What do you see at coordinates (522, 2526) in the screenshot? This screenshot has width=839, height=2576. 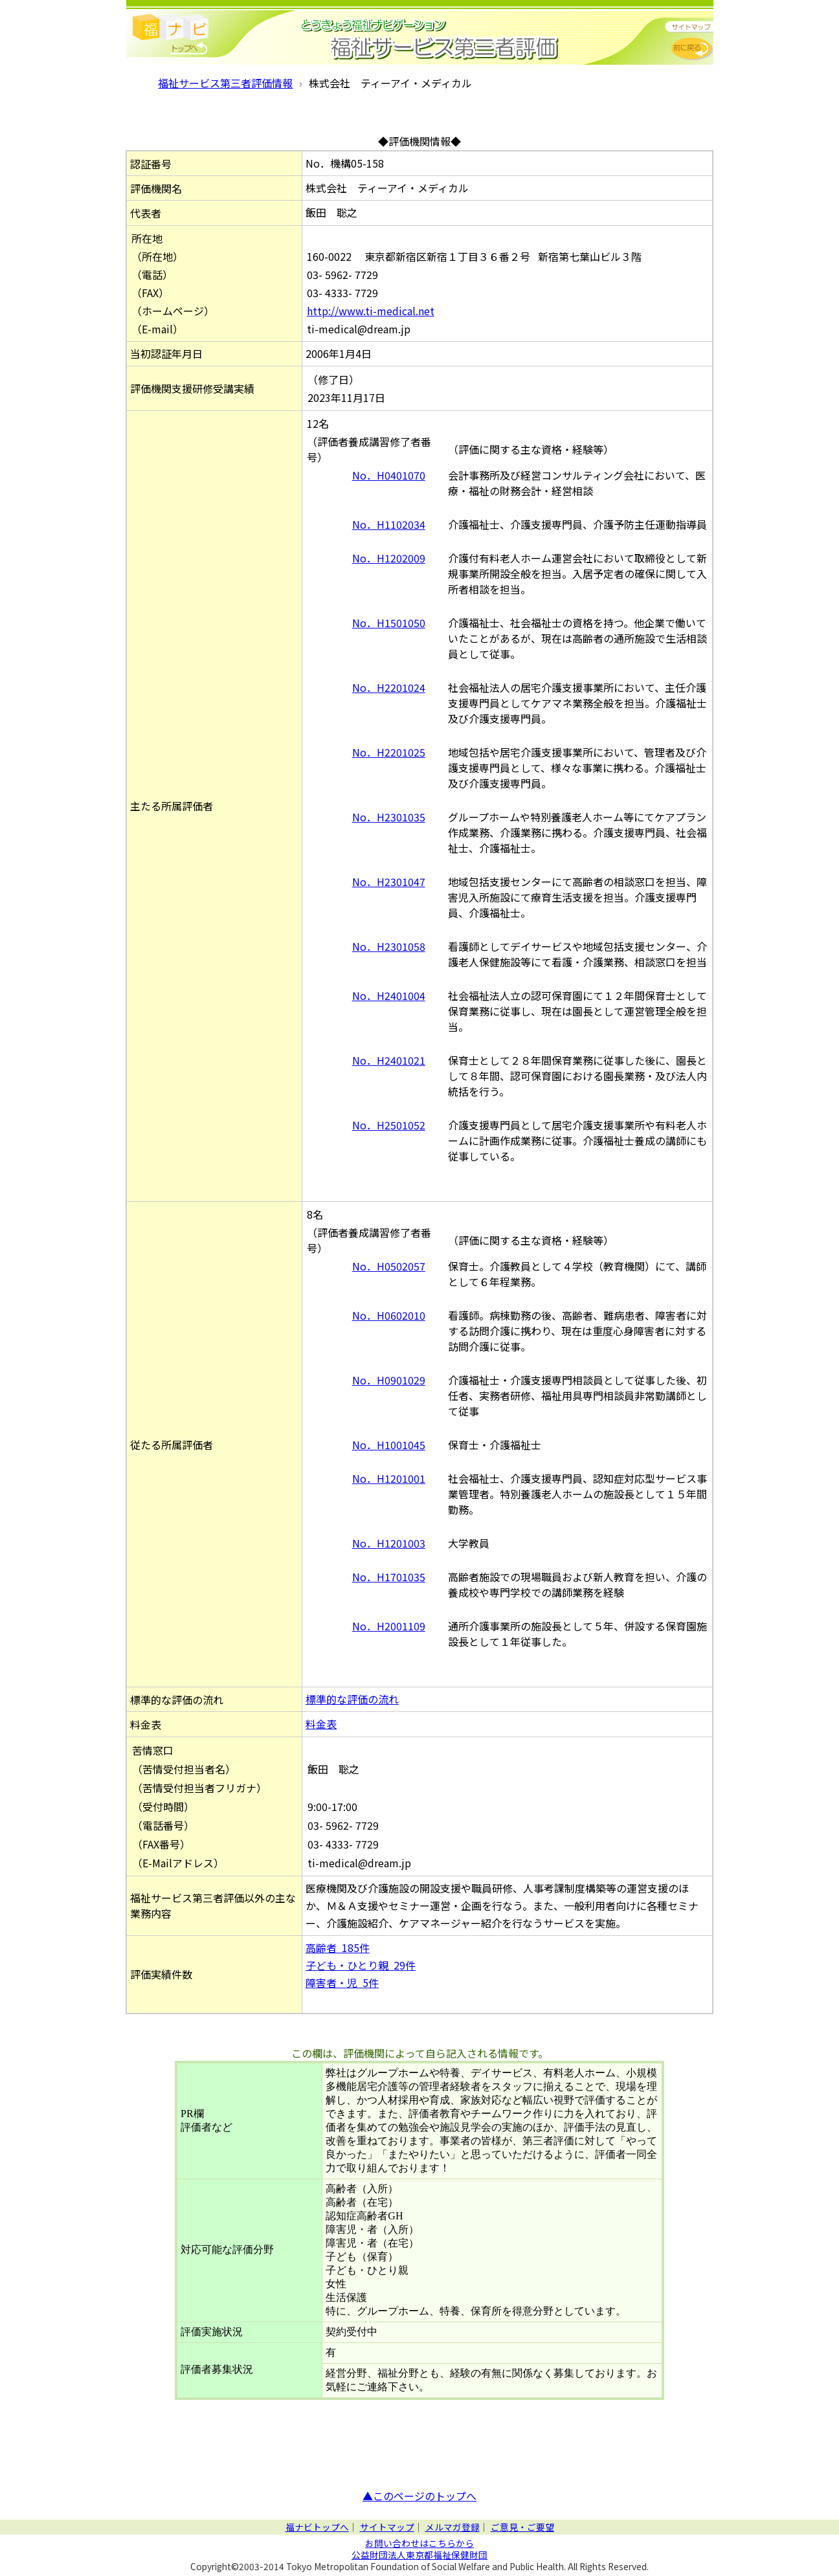 I see `ご意見・ご要望` at bounding box center [522, 2526].